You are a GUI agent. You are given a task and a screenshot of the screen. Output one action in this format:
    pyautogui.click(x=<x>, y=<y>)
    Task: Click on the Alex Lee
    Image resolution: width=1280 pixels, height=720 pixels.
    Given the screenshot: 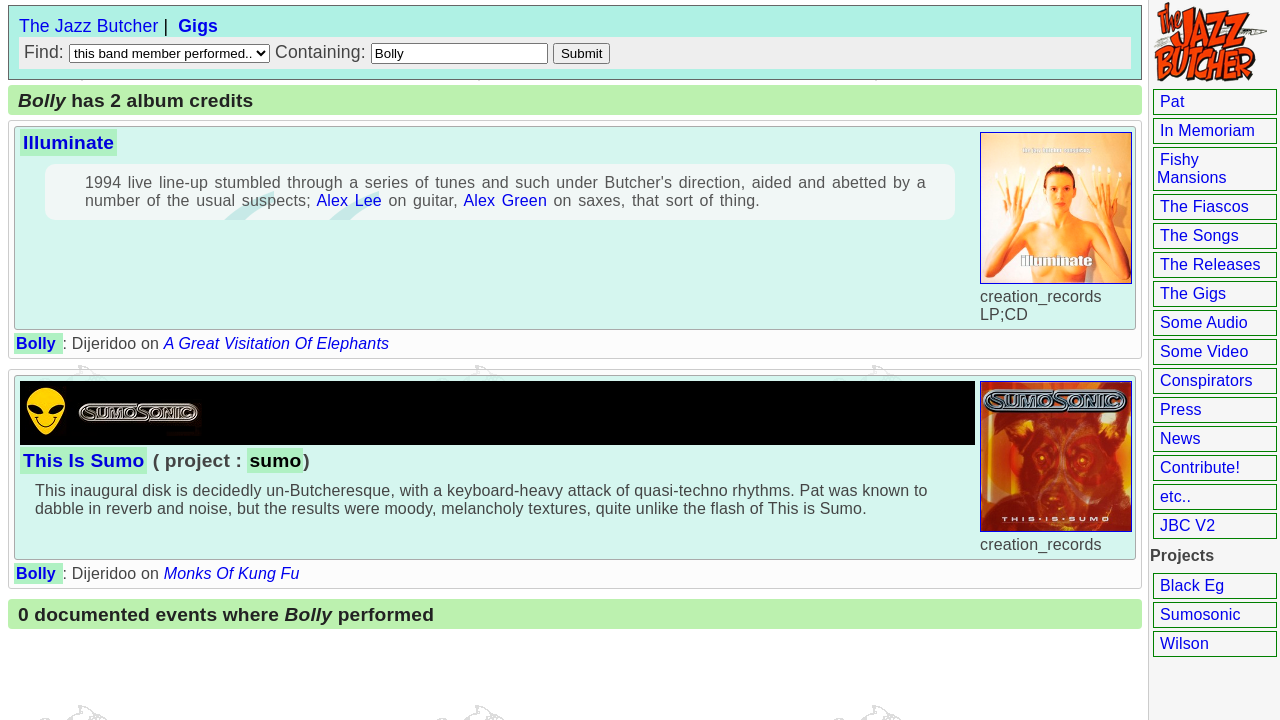 What is the action you would take?
    pyautogui.click(x=348, y=200)
    